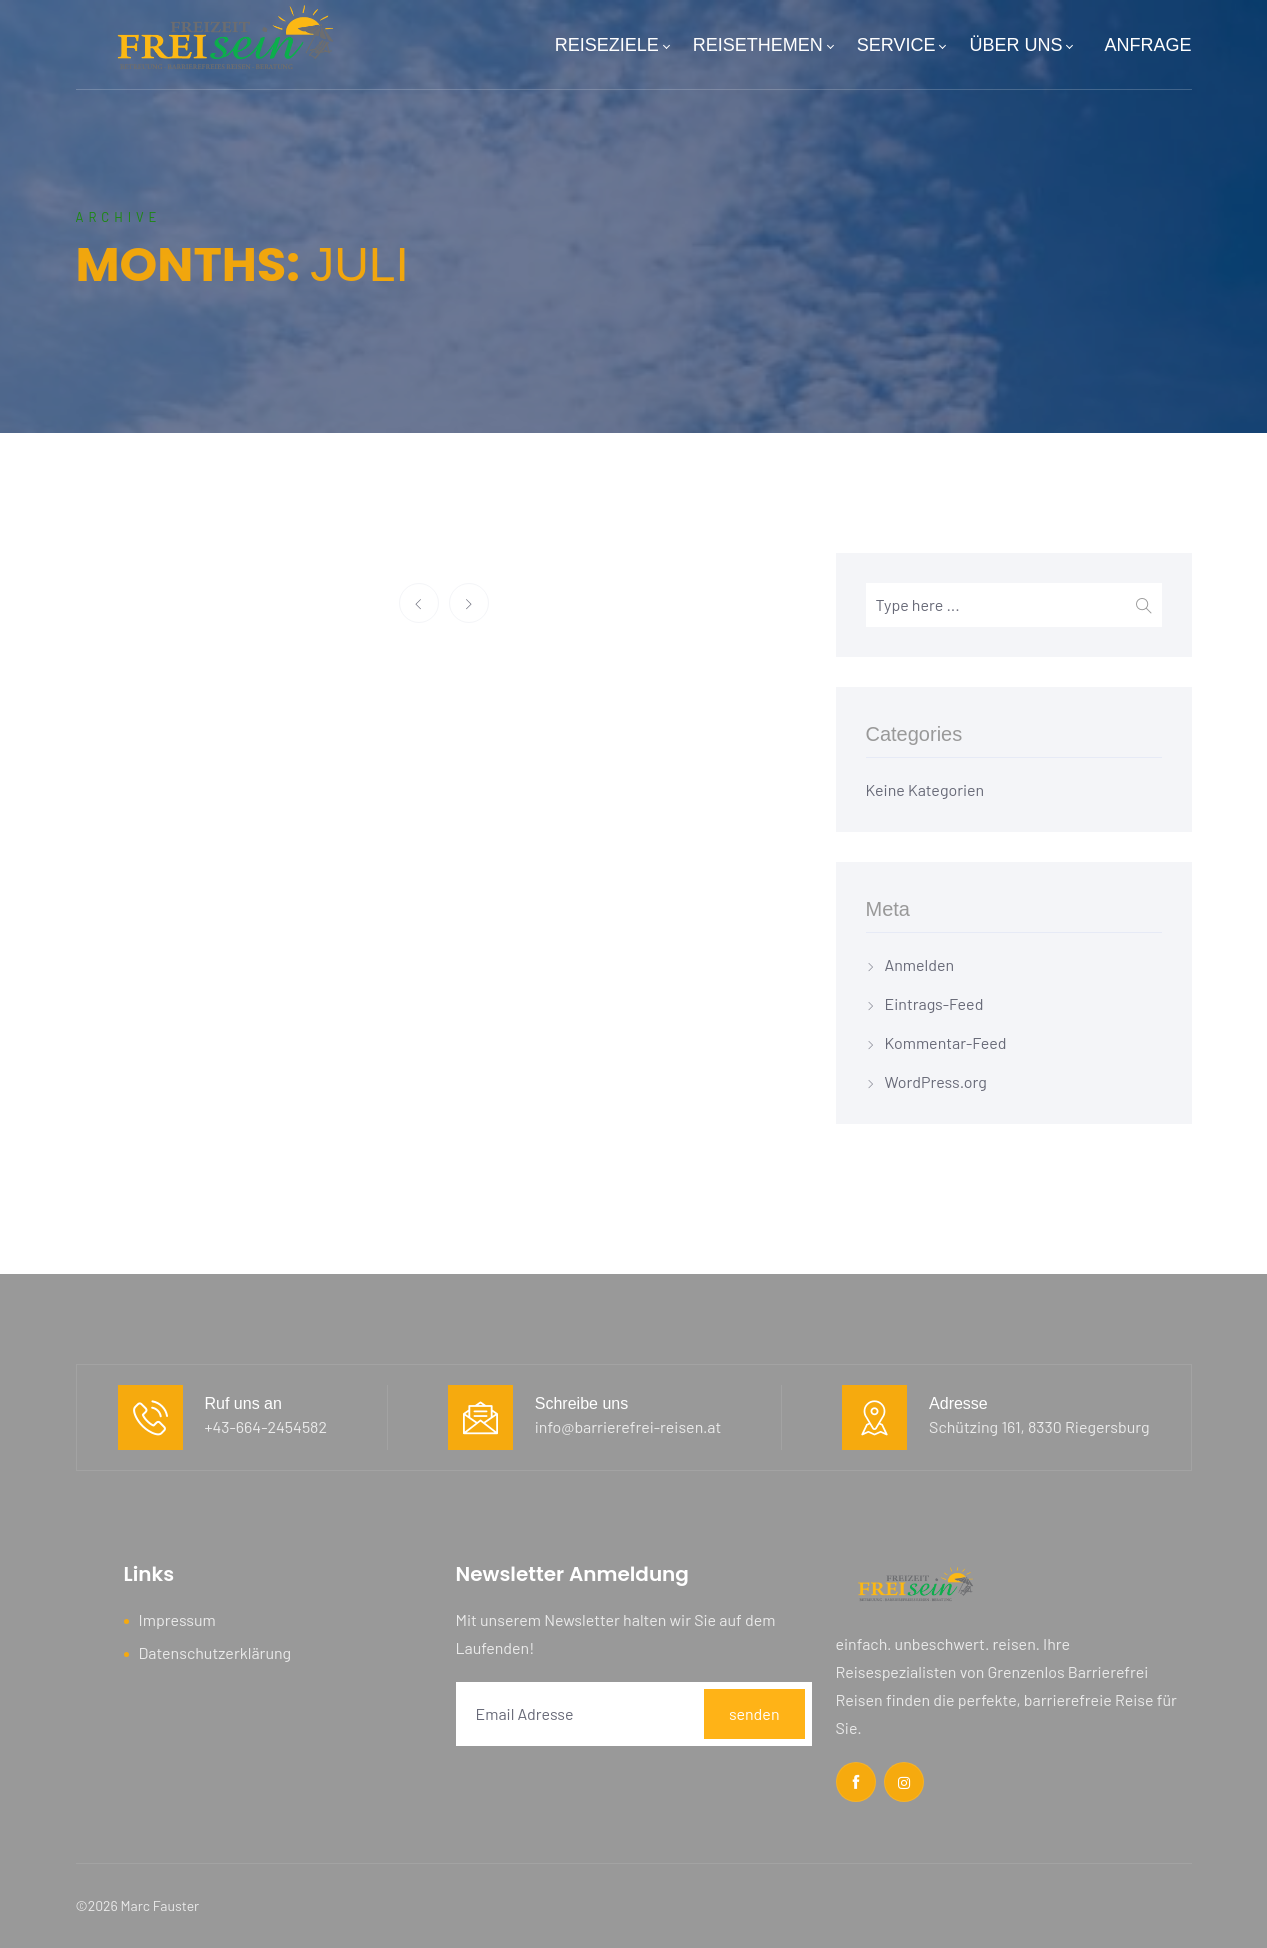  Describe the element at coordinates (754, 1713) in the screenshot. I see `senden` at that location.